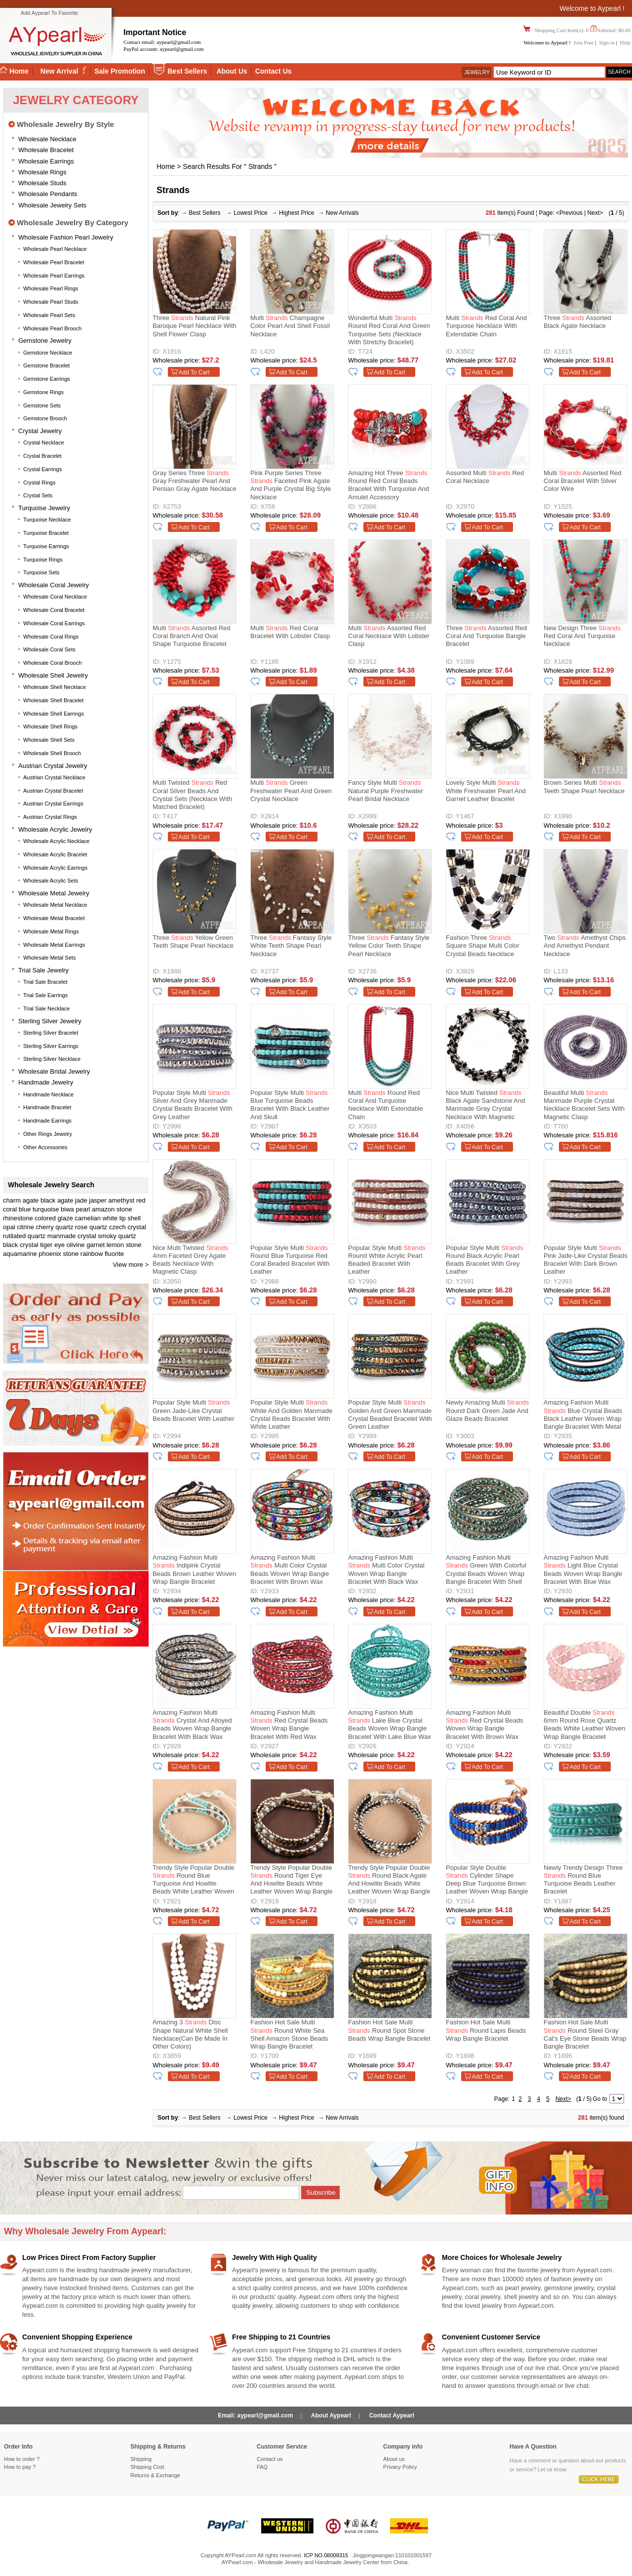 The width and height of the screenshot is (632, 2576). Describe the element at coordinates (71, 1236) in the screenshot. I see `manmade crystal` at that location.